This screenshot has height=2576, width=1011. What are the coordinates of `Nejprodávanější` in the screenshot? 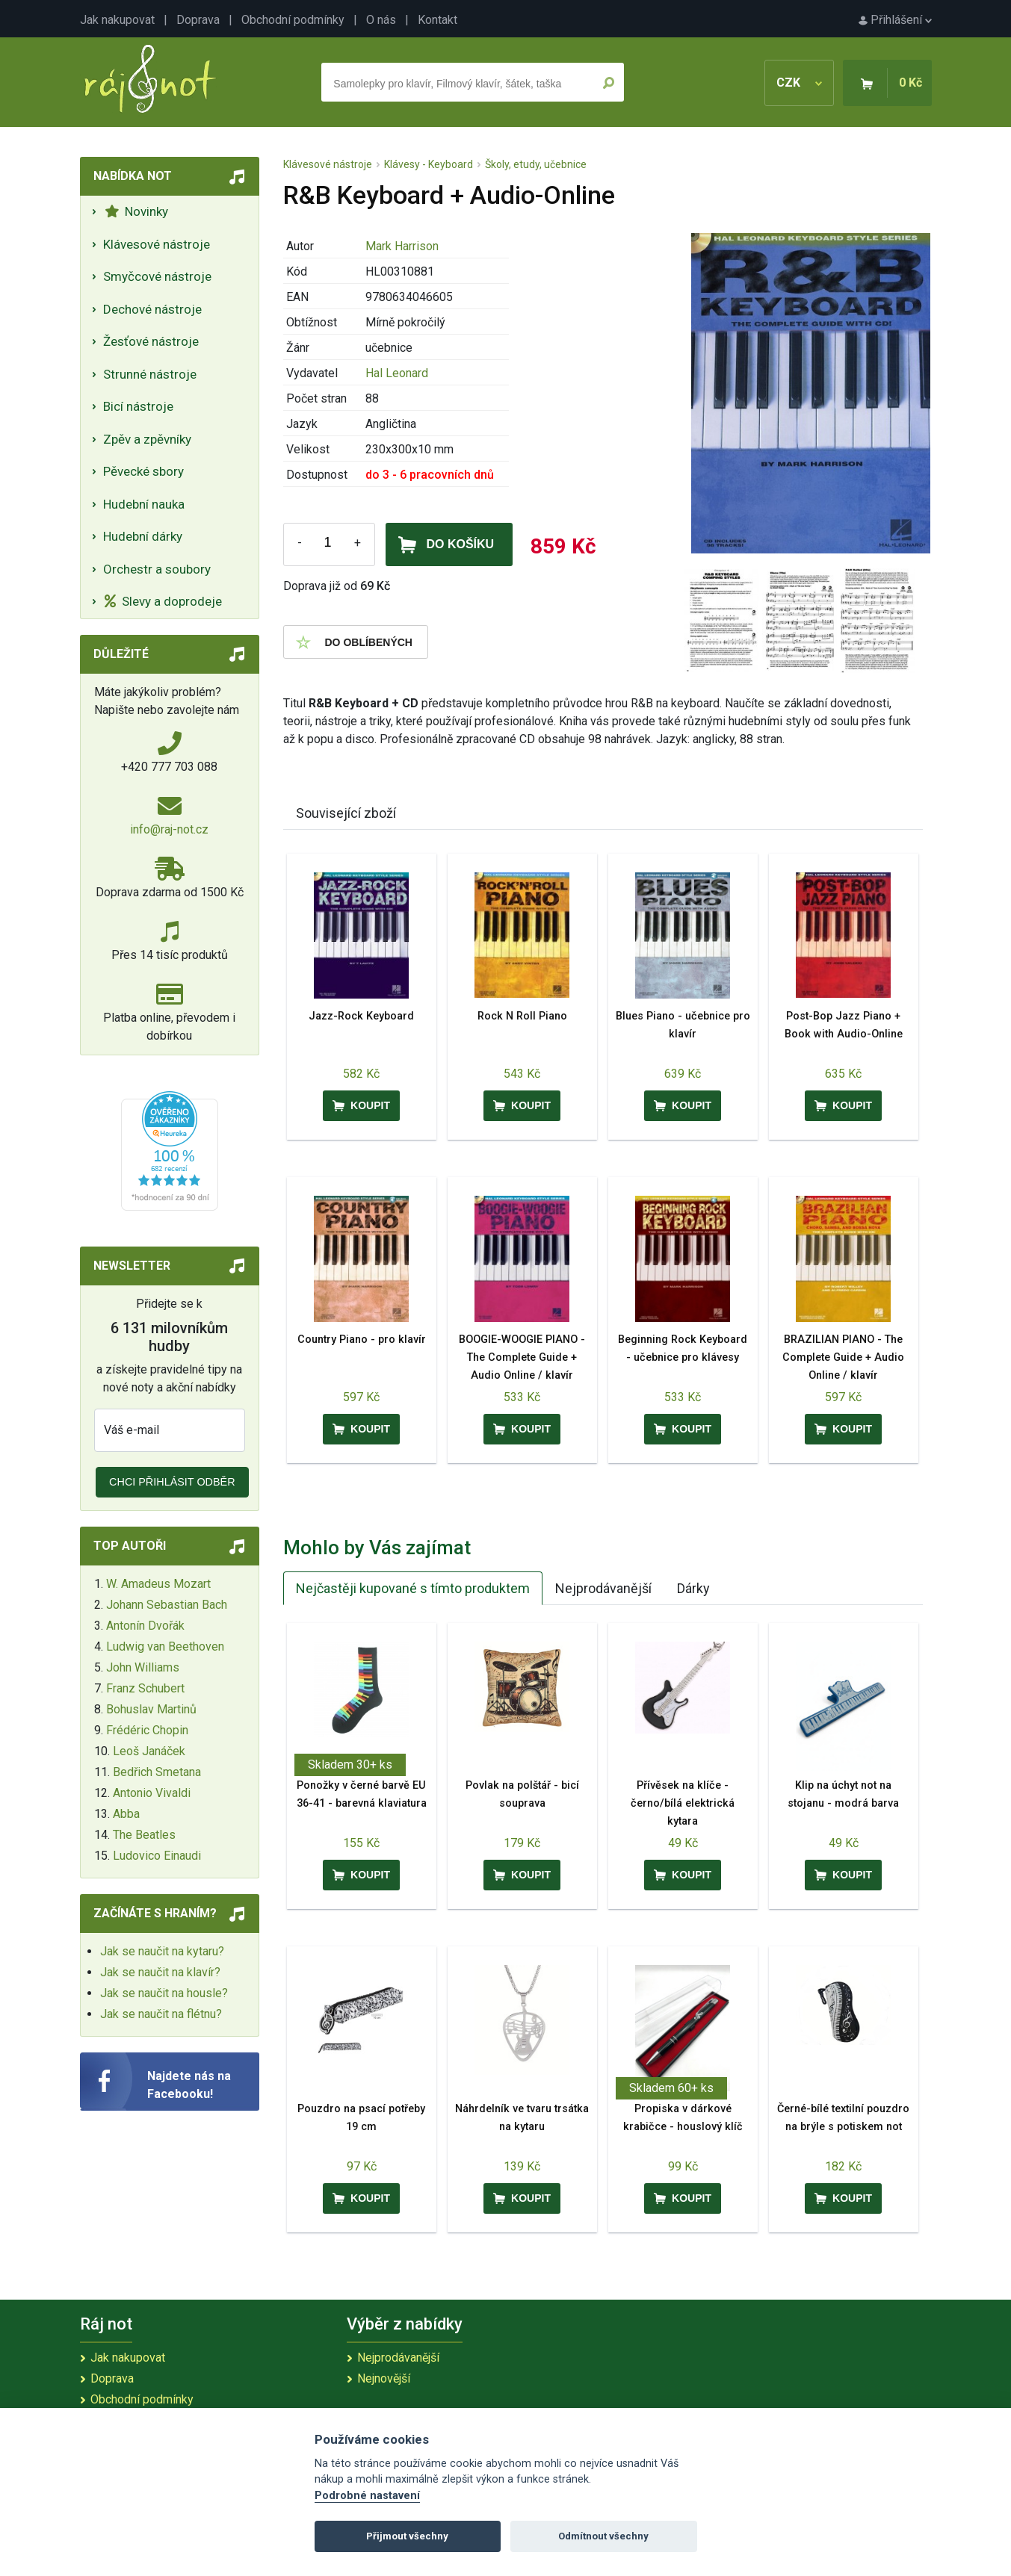 It's located at (603, 1588).